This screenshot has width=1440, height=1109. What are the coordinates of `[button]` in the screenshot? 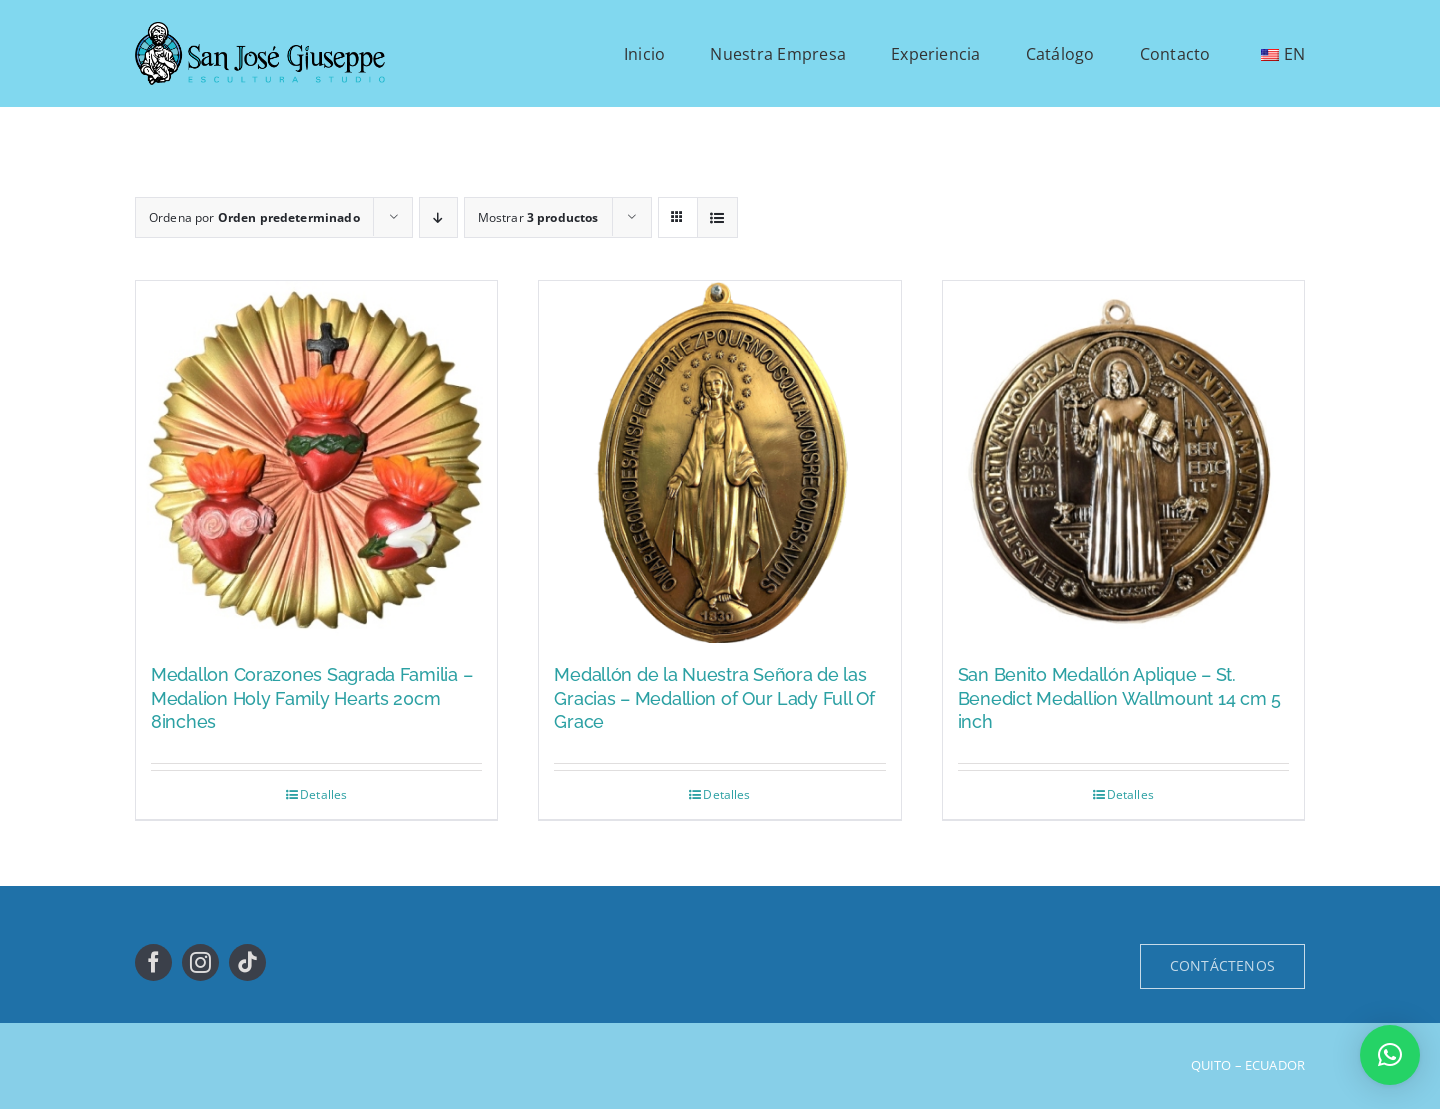 It's located at (1390, 1055).